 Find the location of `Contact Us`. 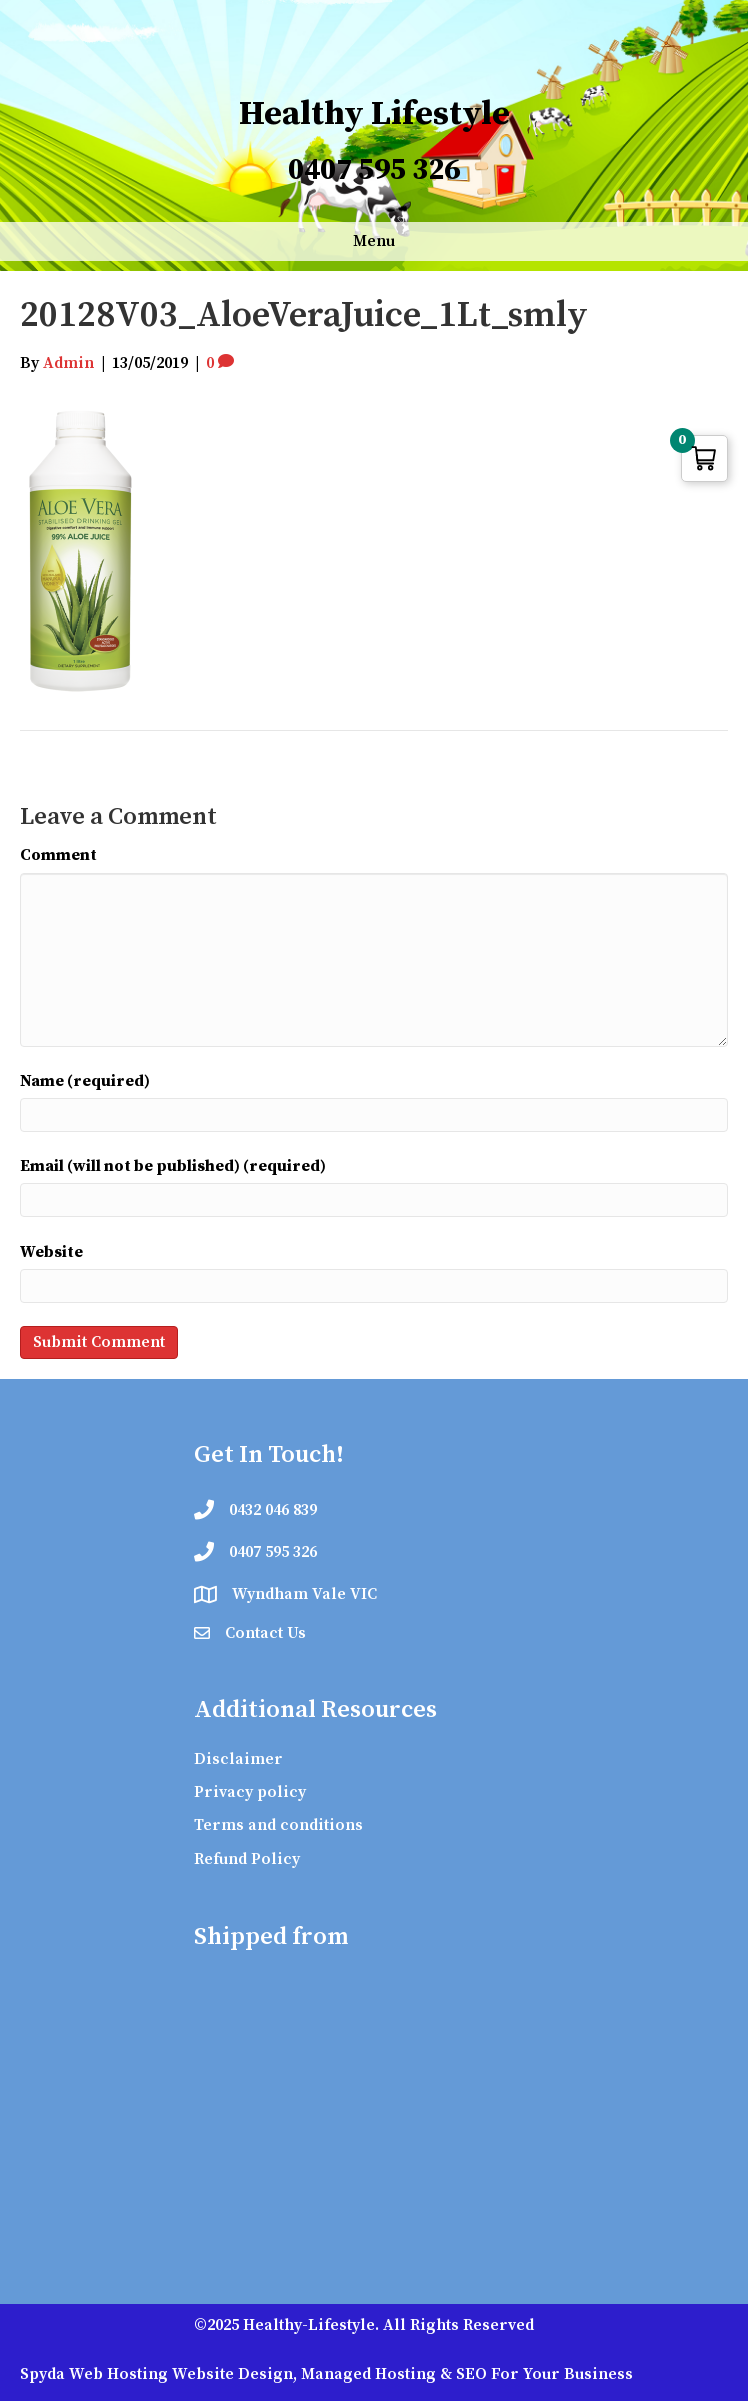

Contact Us is located at coordinates (265, 1633).